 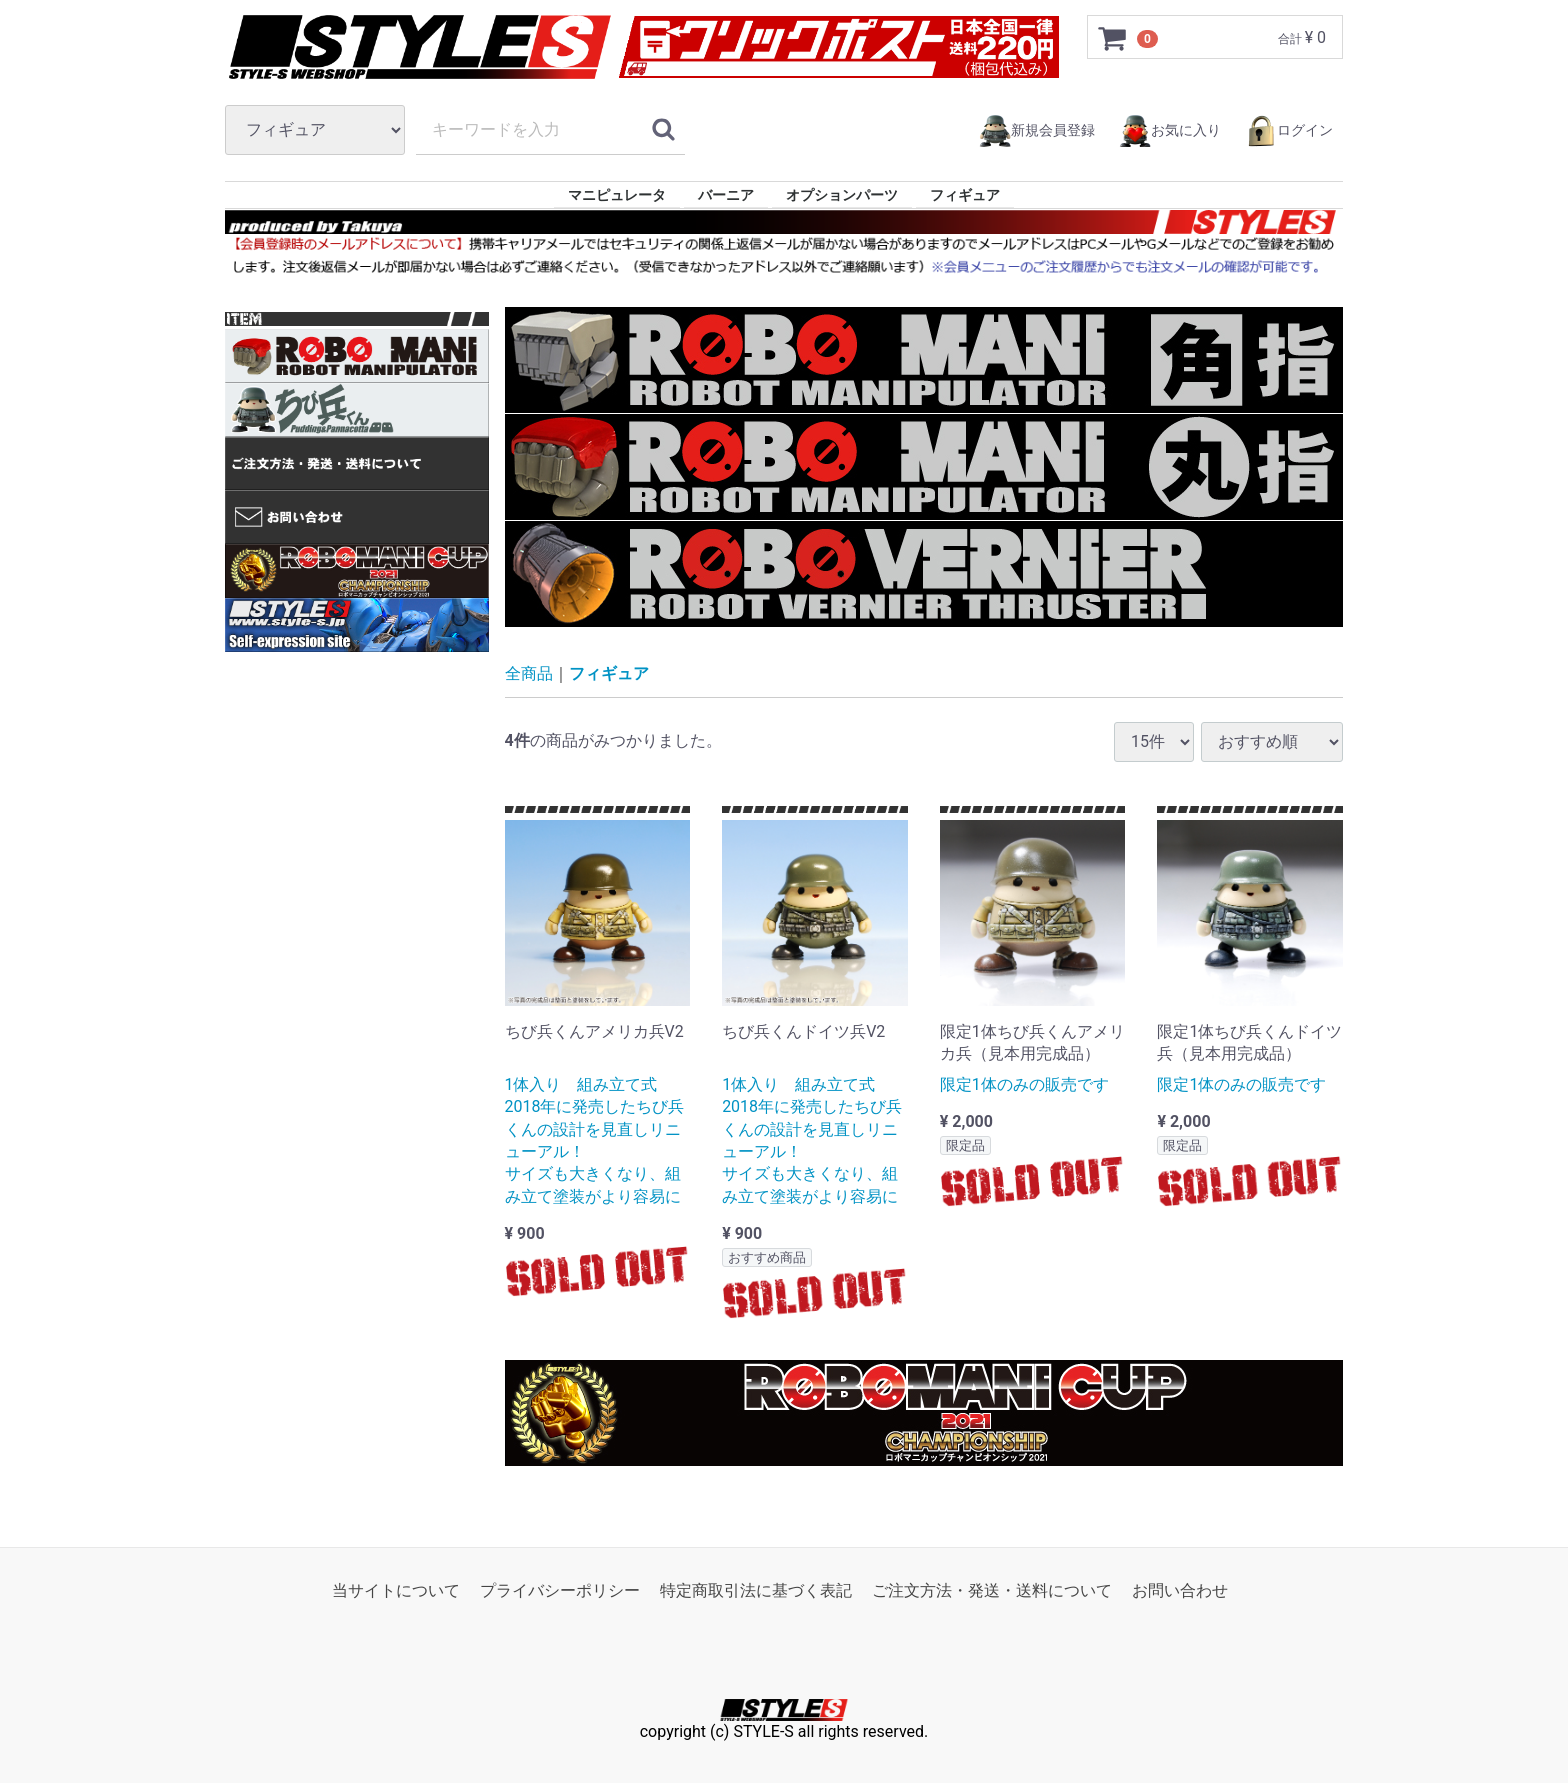 What do you see at coordinates (560, 1589) in the screenshot?
I see `プライバシーポリシー` at bounding box center [560, 1589].